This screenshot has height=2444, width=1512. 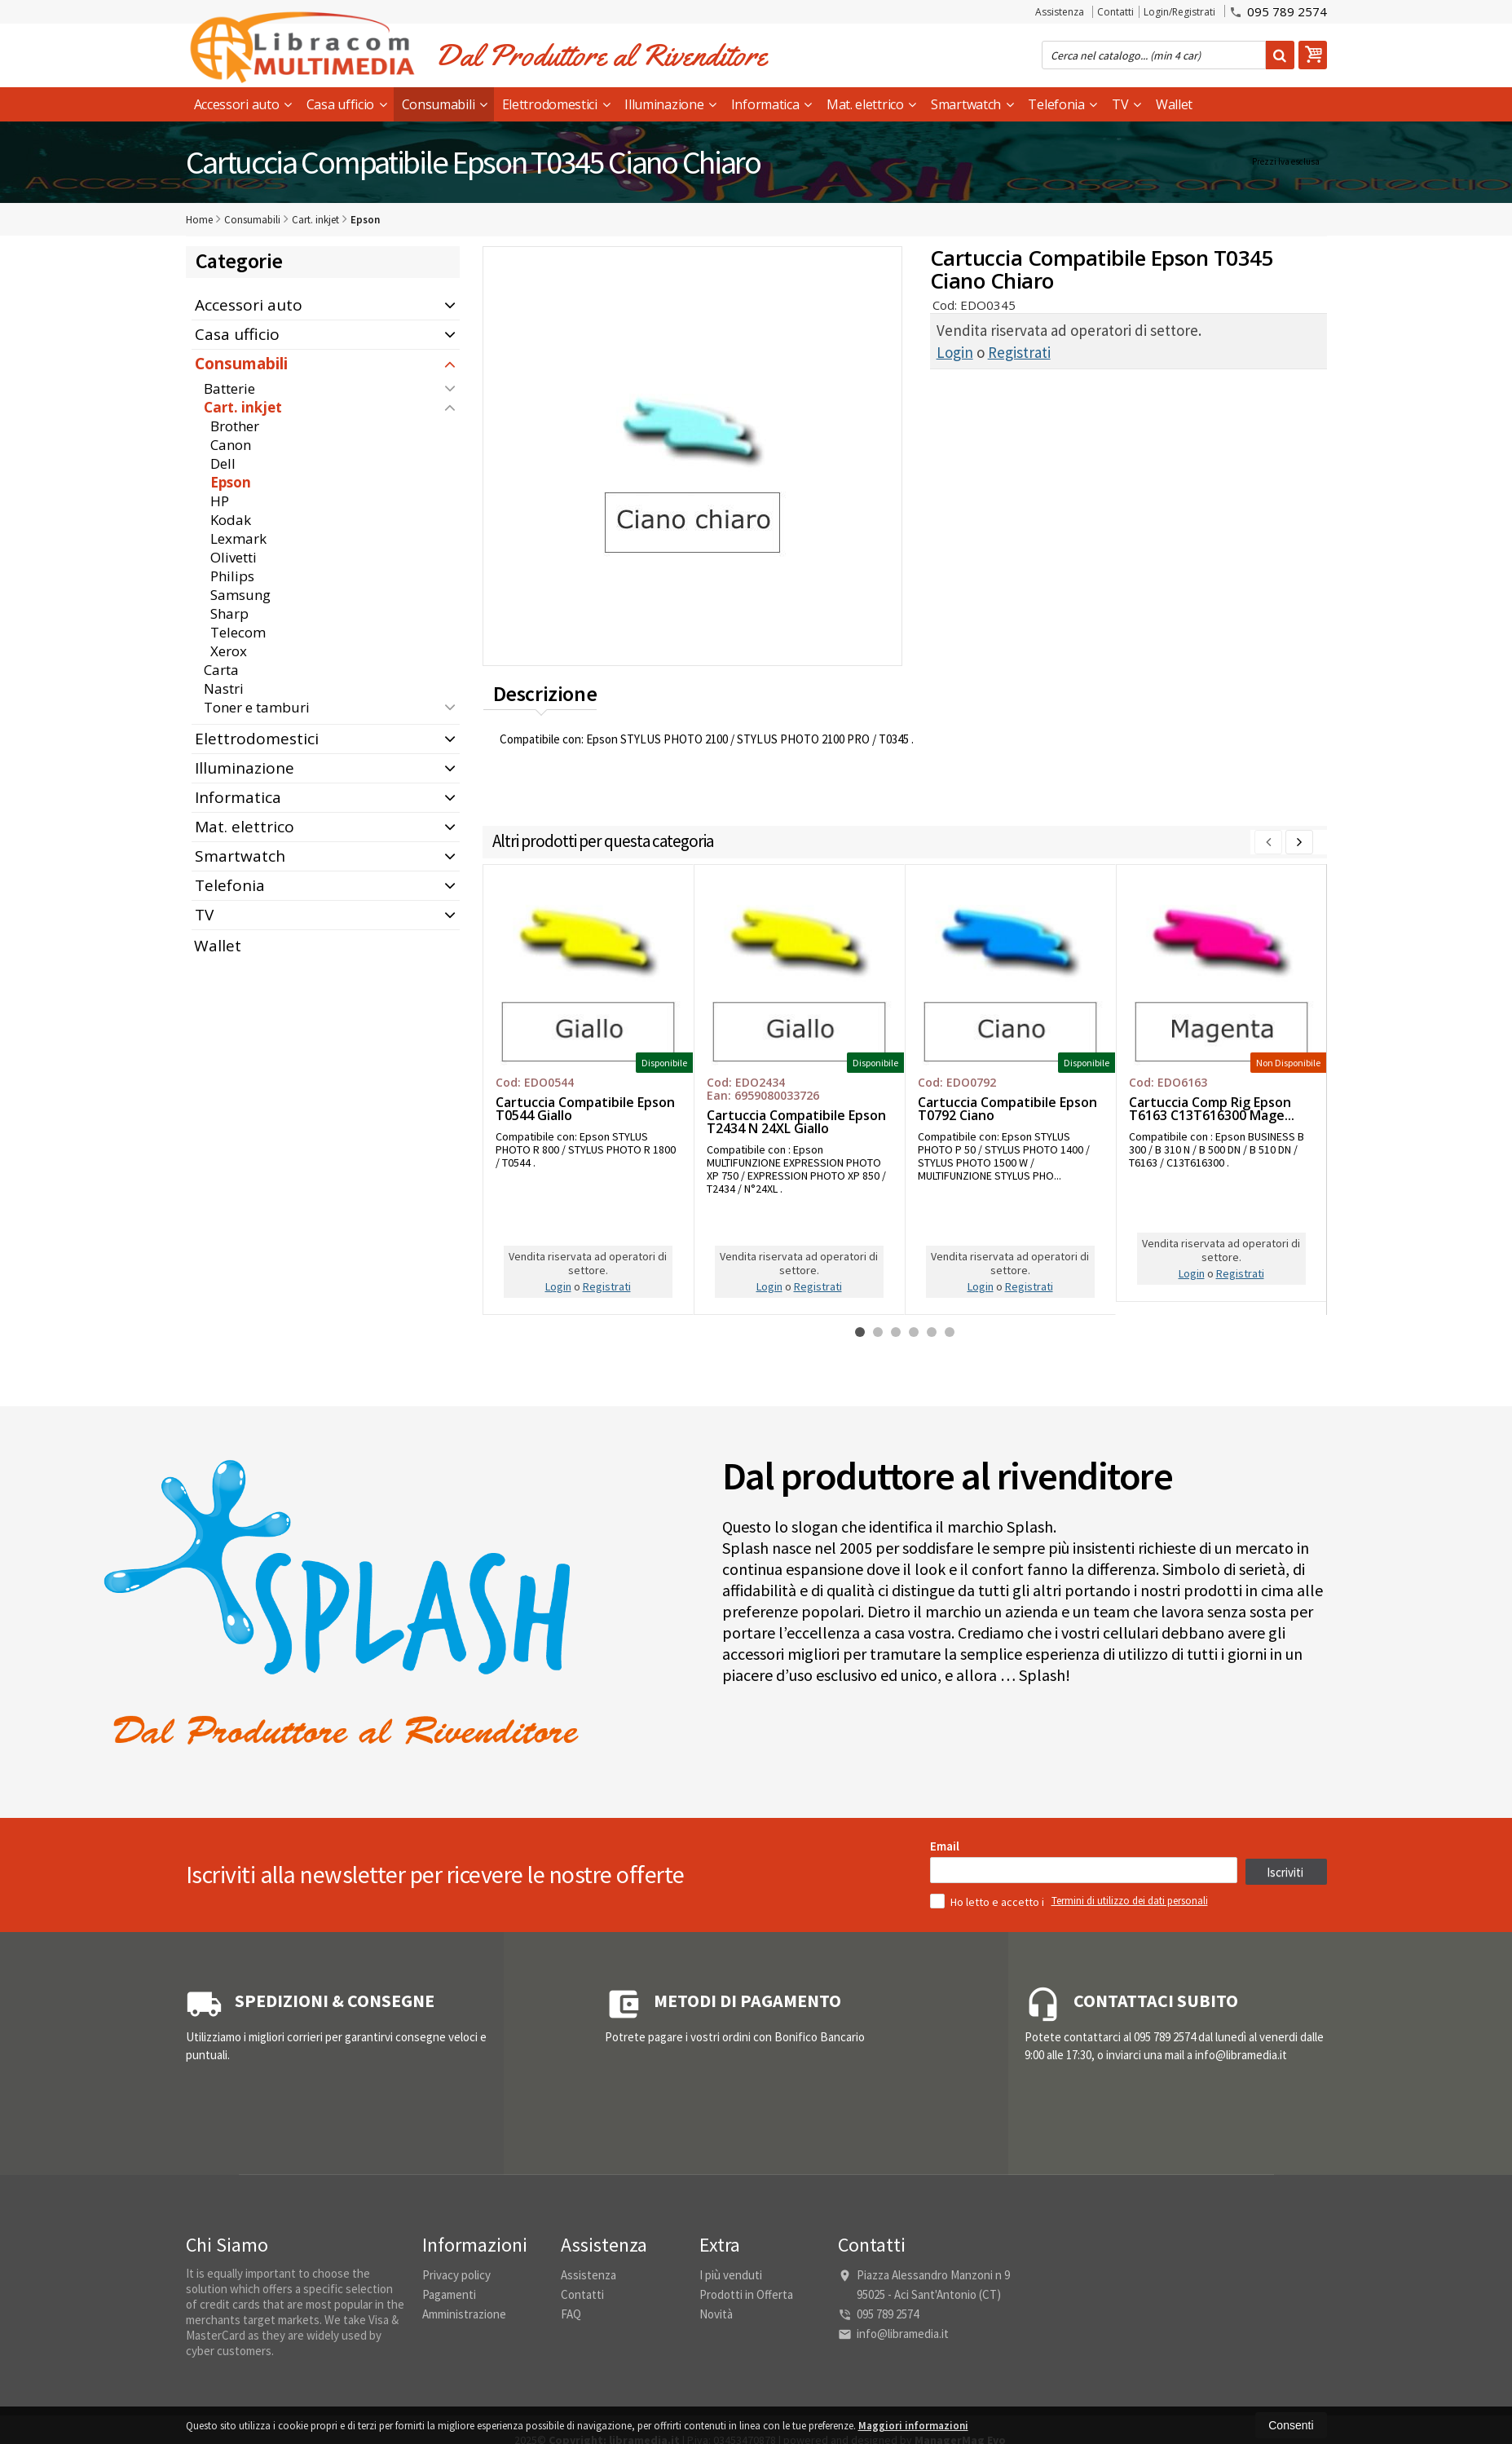 I want to click on Maggiori informazioni, so click(x=913, y=2426).